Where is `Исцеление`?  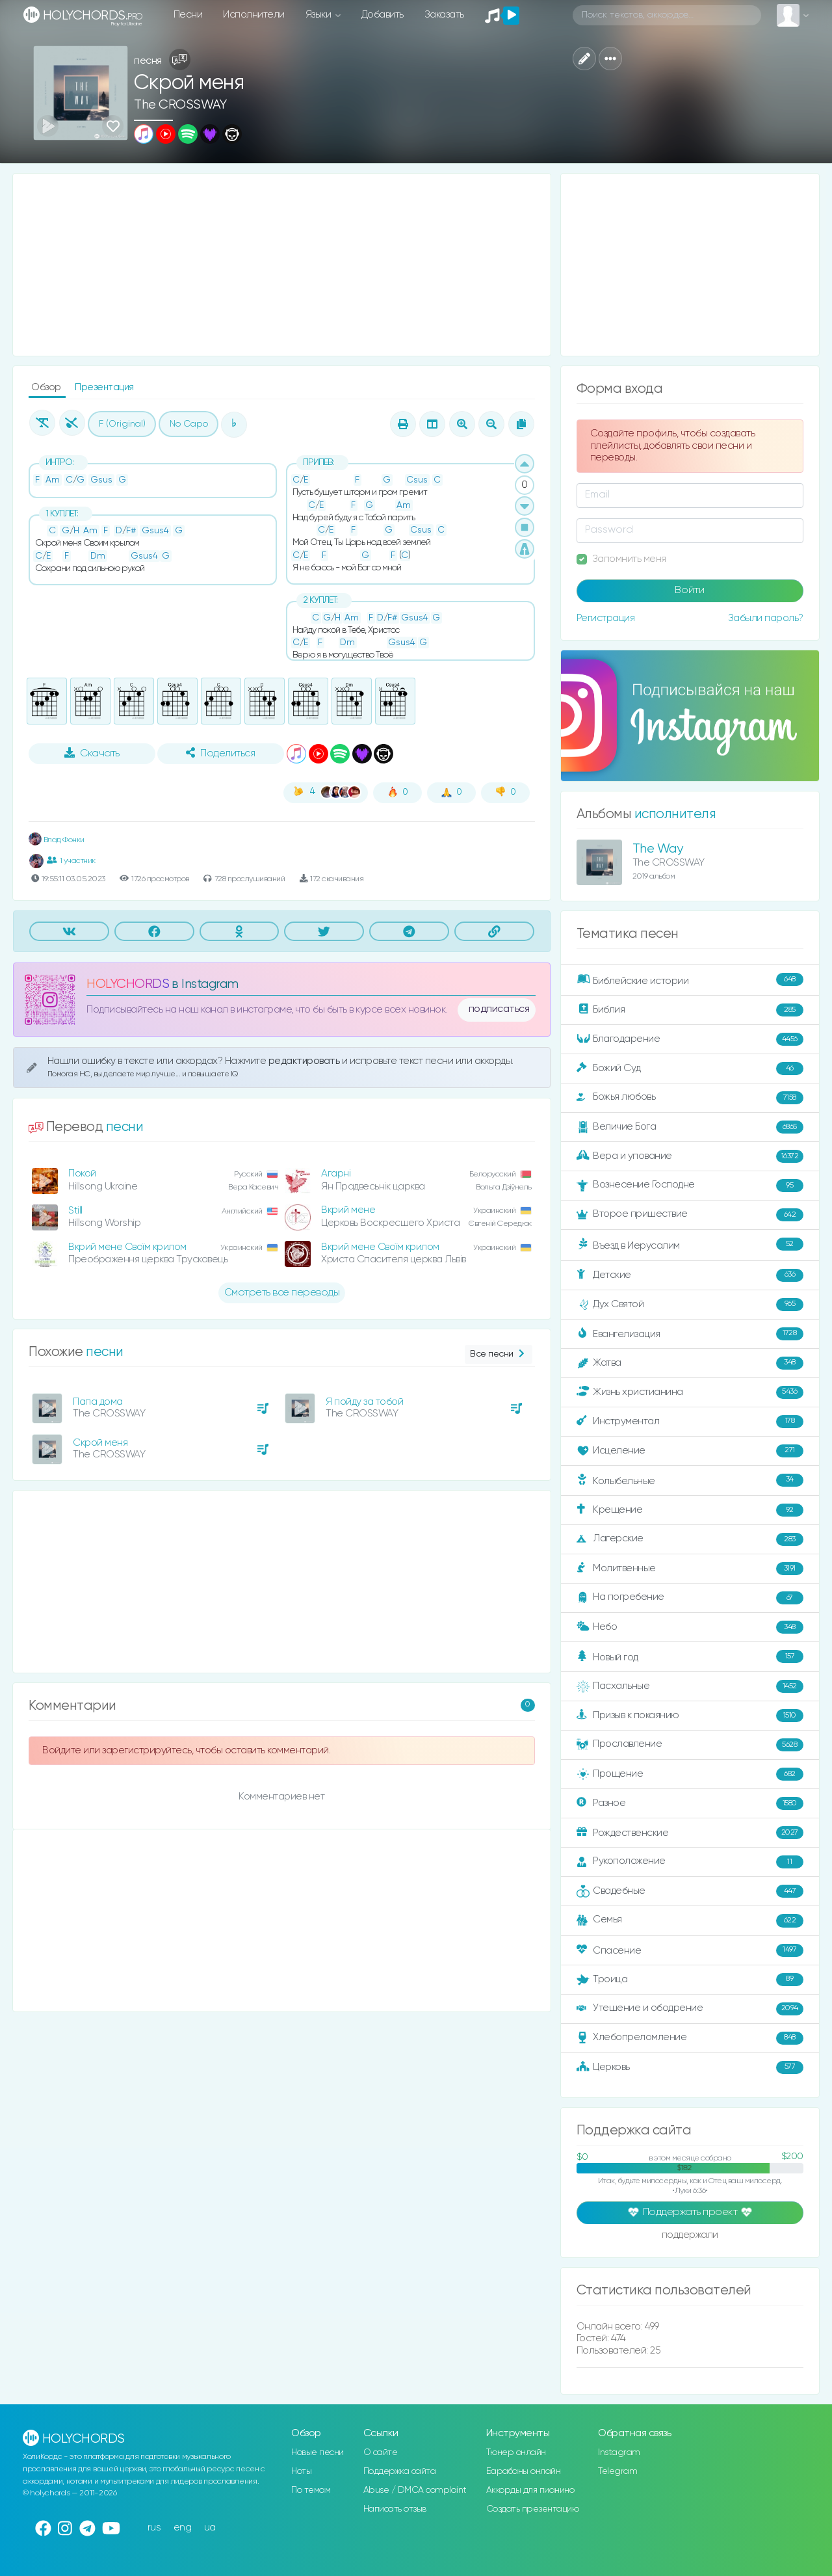
Исцеление is located at coordinates (690, 1450).